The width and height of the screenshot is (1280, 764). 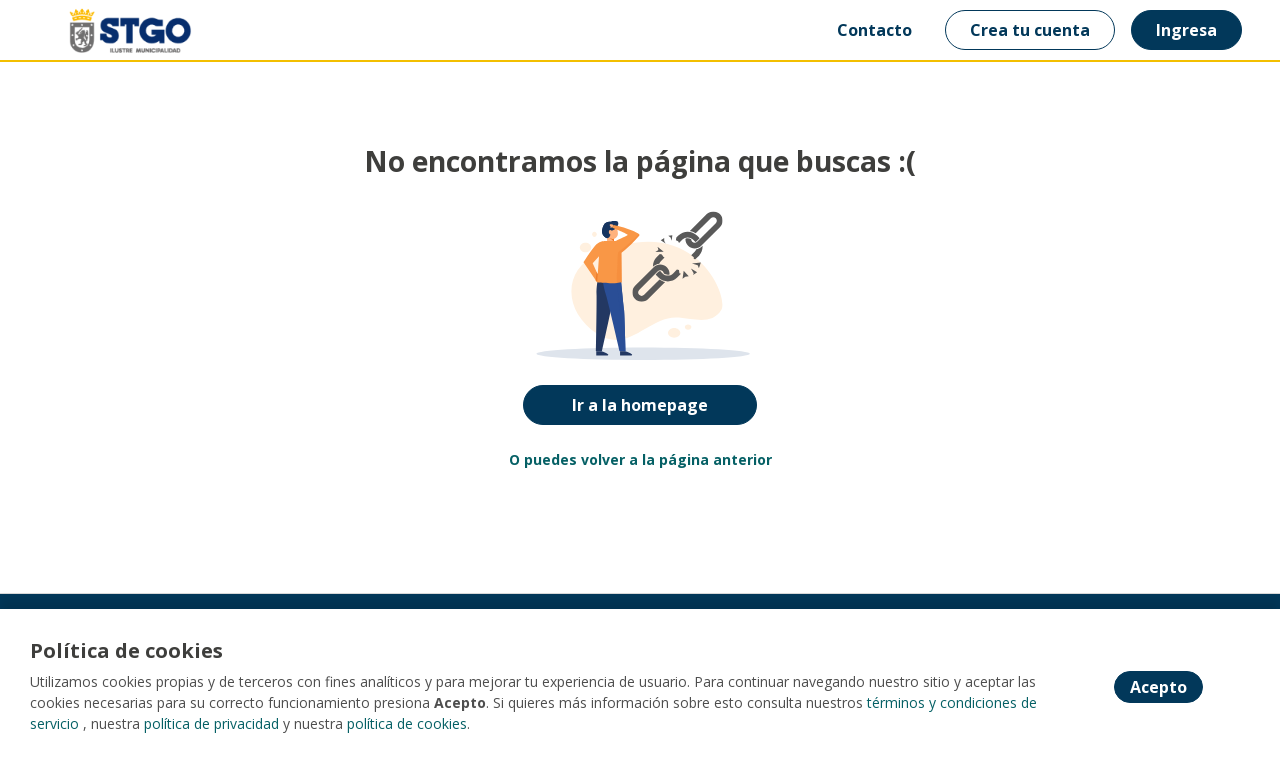 What do you see at coordinates (407, 723) in the screenshot?
I see `política de cookies` at bounding box center [407, 723].